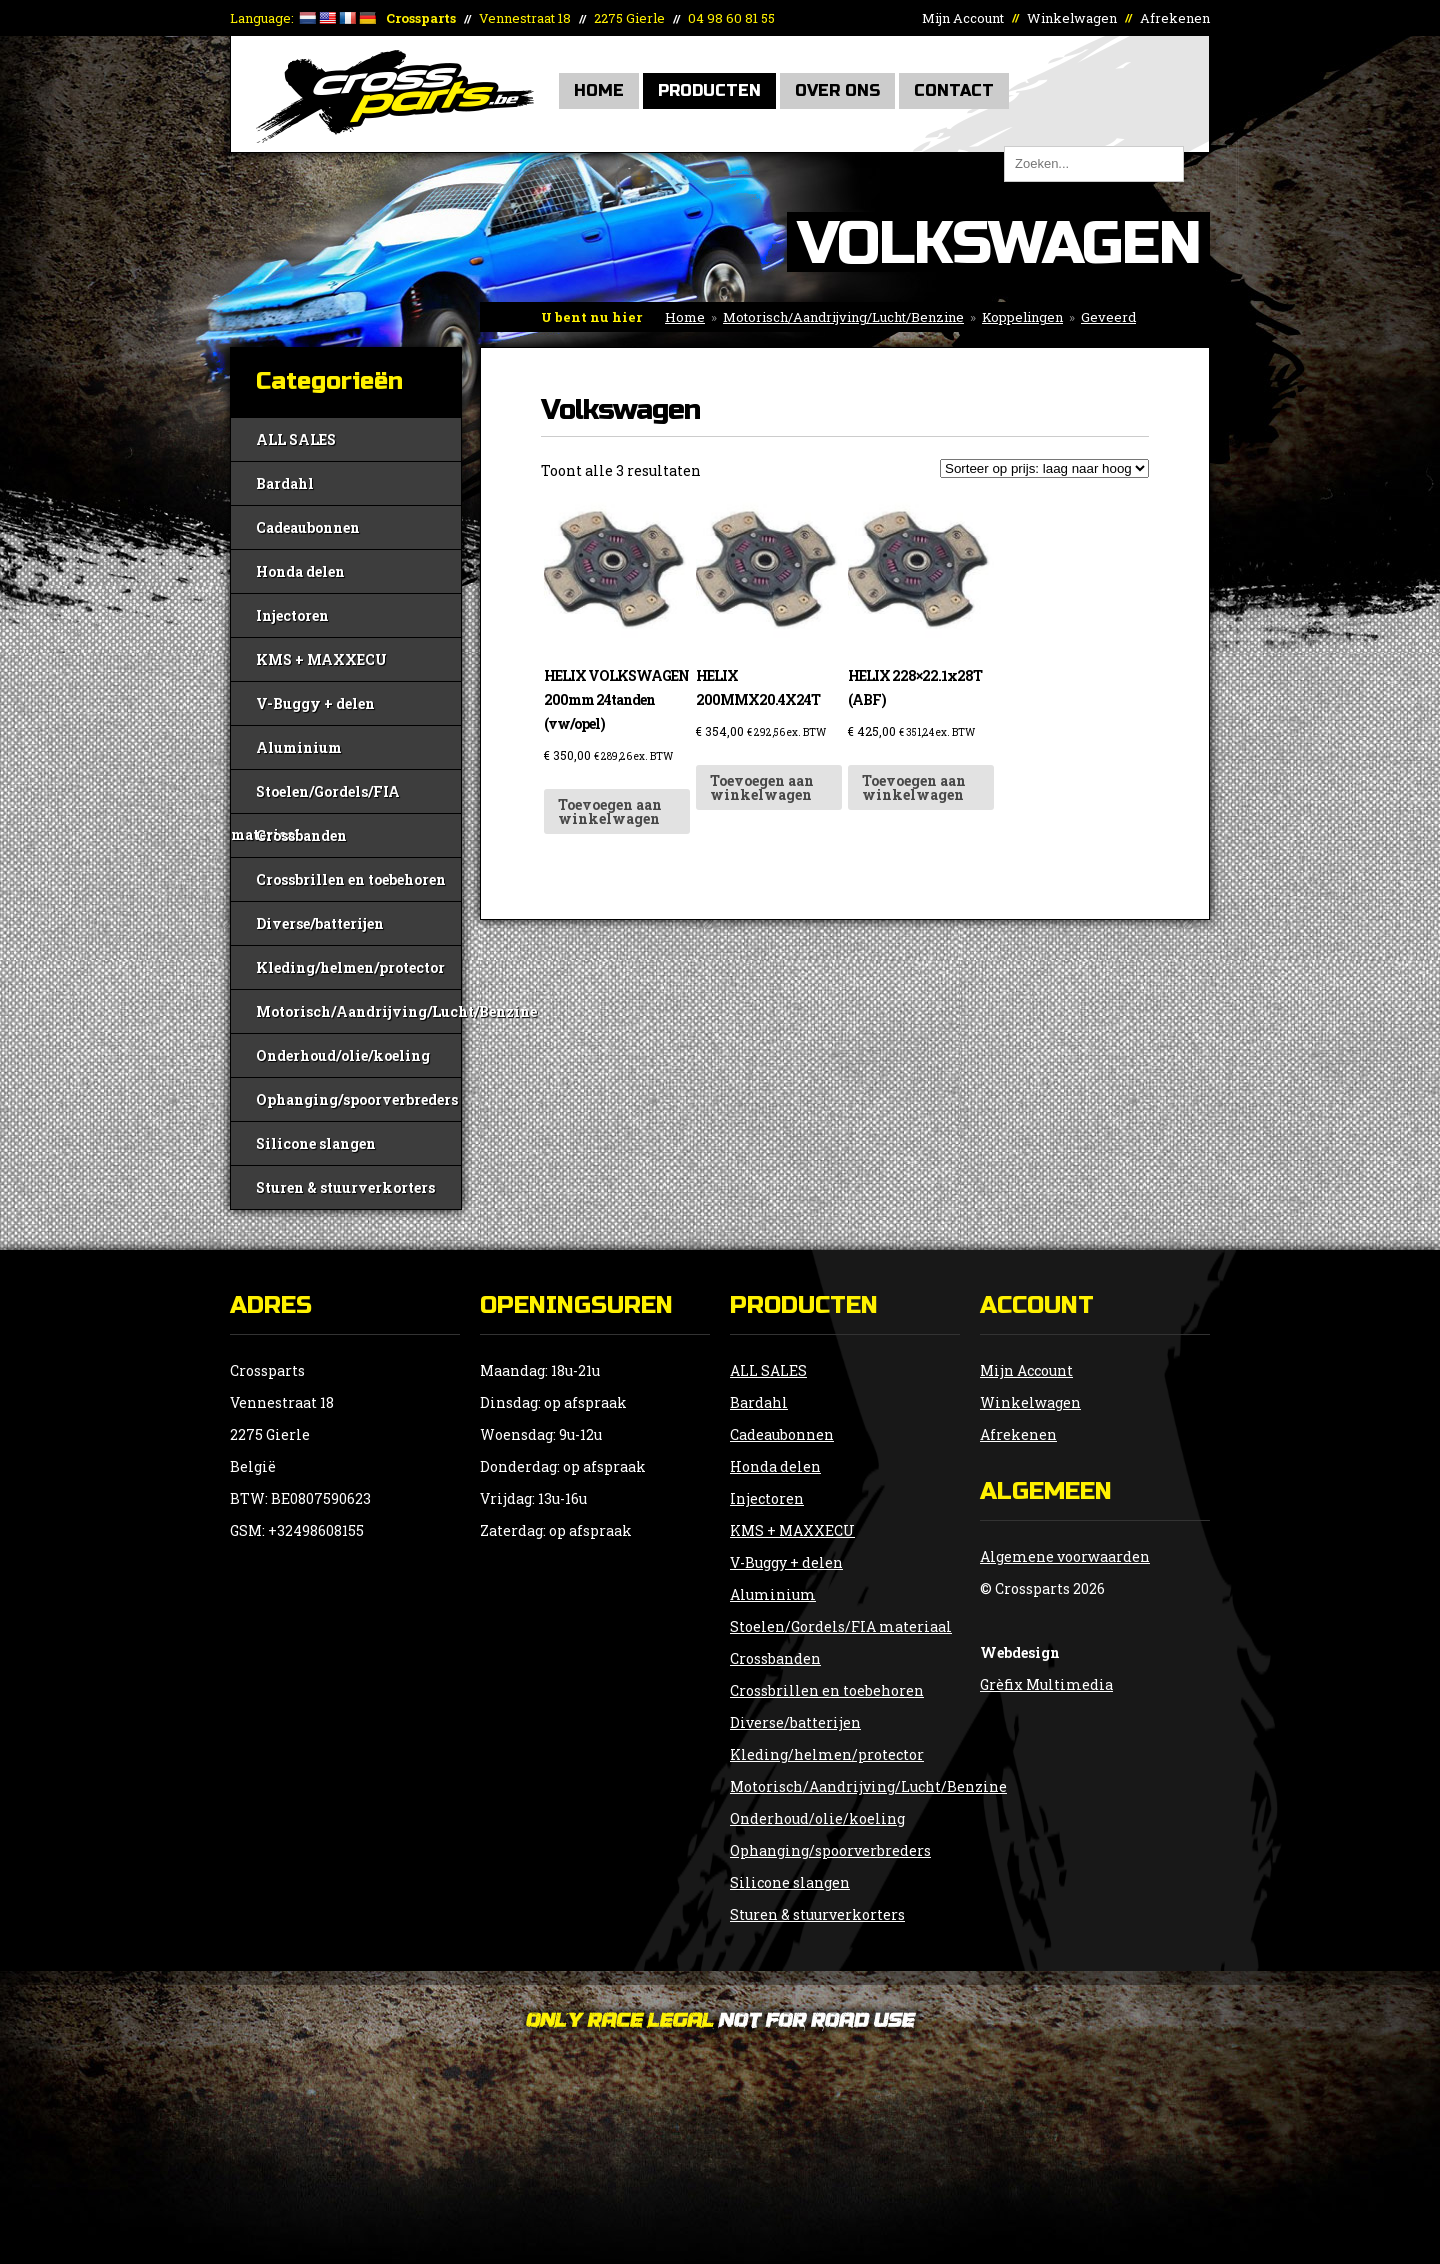 The width and height of the screenshot is (1440, 2264). Describe the element at coordinates (320, 923) in the screenshot. I see `Diverse/batterijen` at that location.